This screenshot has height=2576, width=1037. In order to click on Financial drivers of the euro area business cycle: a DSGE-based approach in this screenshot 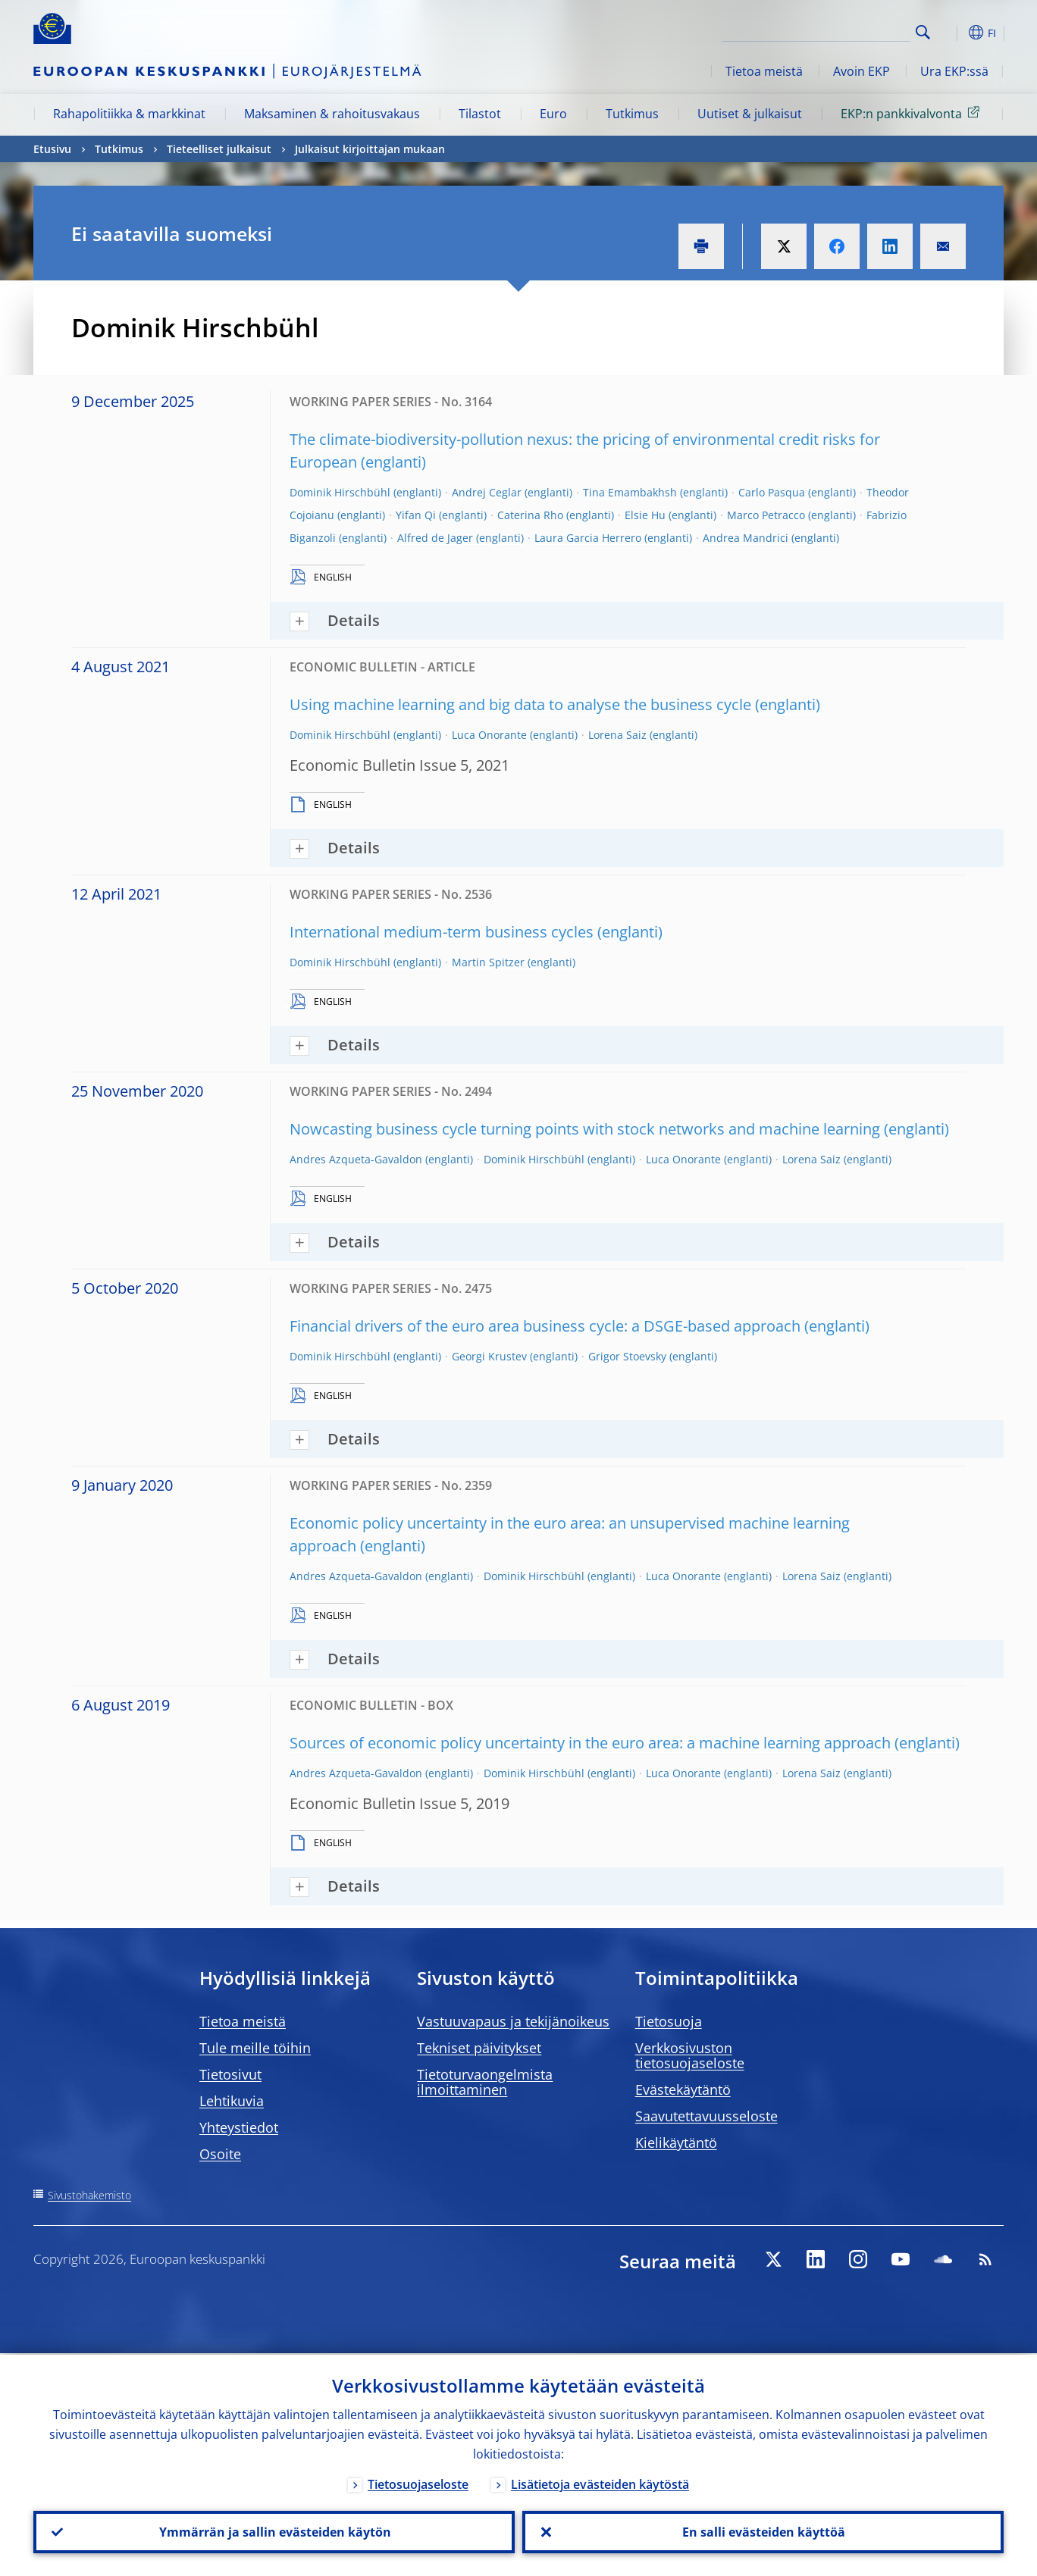, I will do `click(545, 1326)`.